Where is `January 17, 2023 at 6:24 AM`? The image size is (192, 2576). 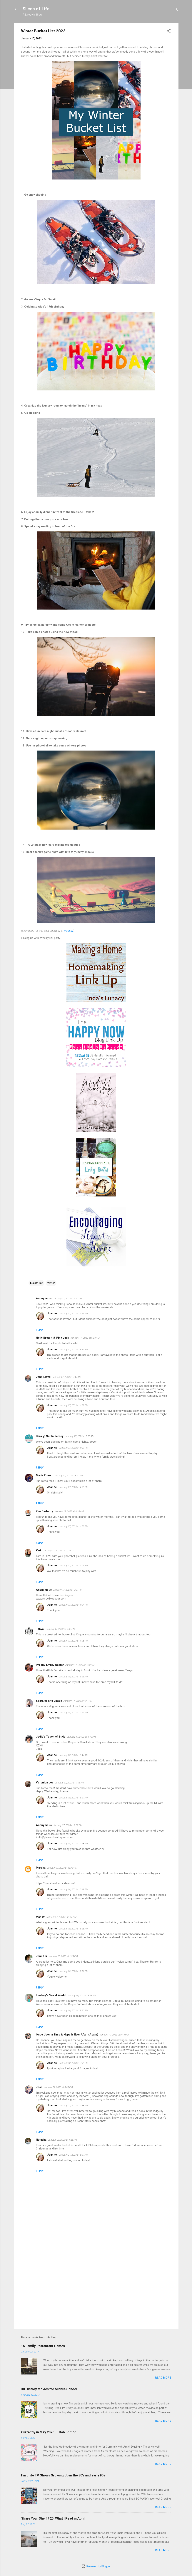
January 17, 2023 at 6:24 AM is located at coordinates (73, 1313).